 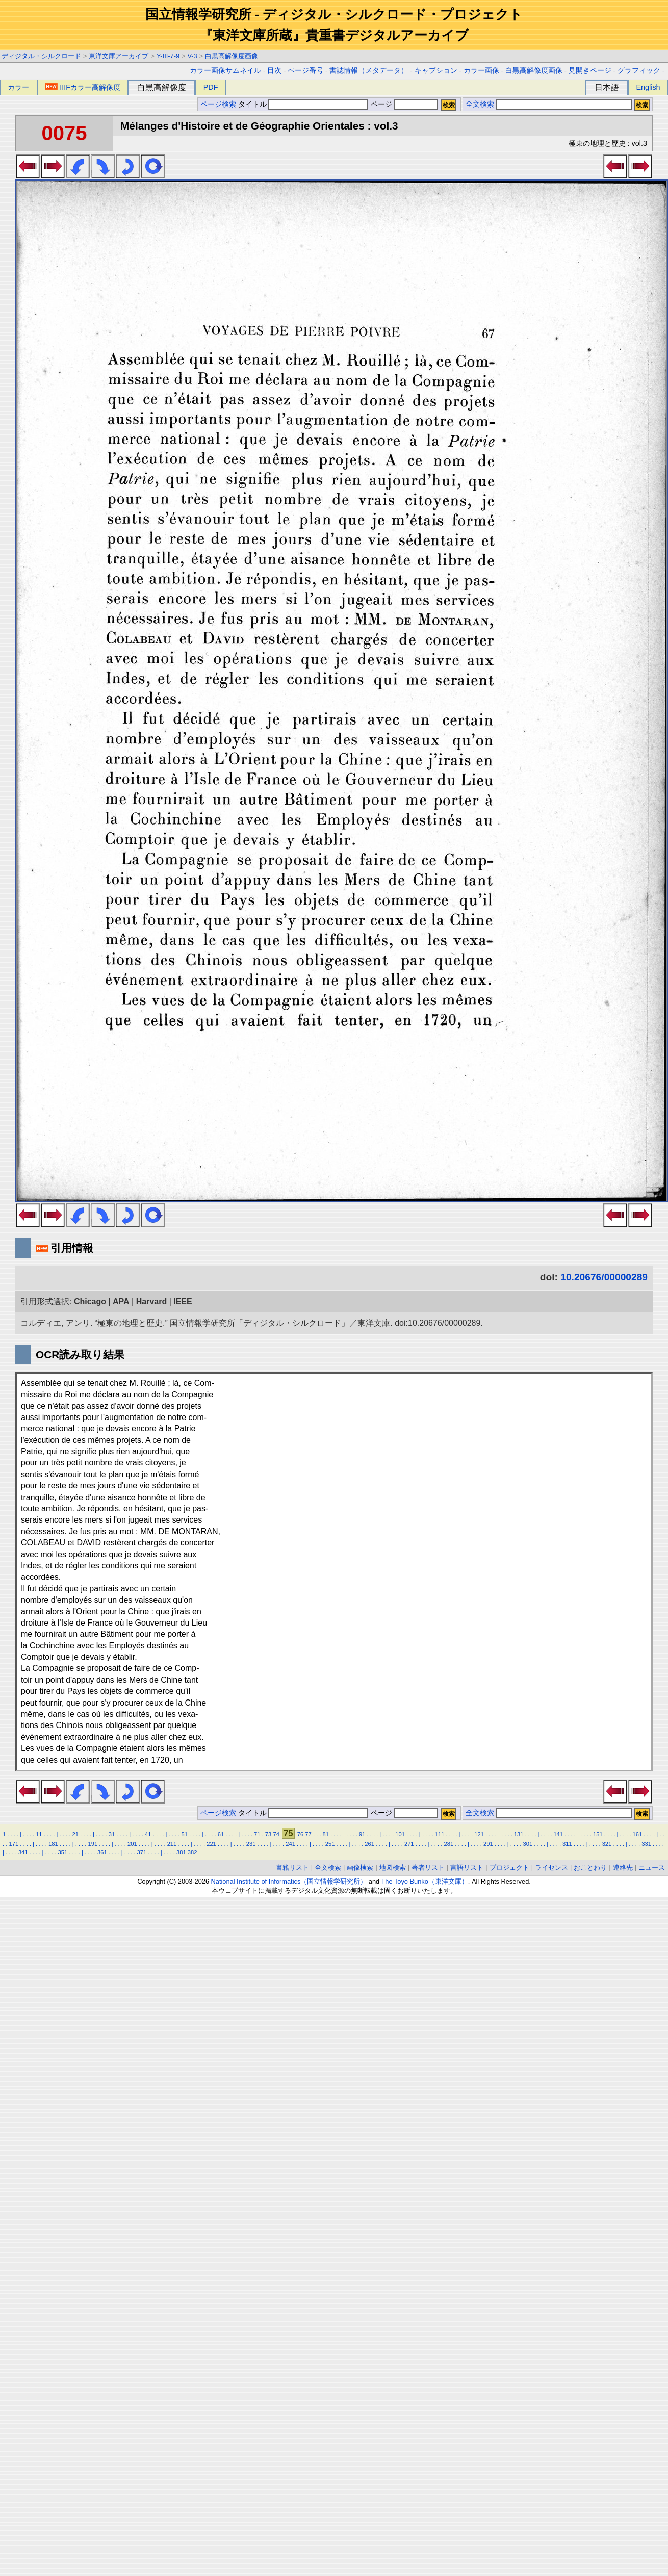 I want to click on 301, so click(x=528, y=1844).